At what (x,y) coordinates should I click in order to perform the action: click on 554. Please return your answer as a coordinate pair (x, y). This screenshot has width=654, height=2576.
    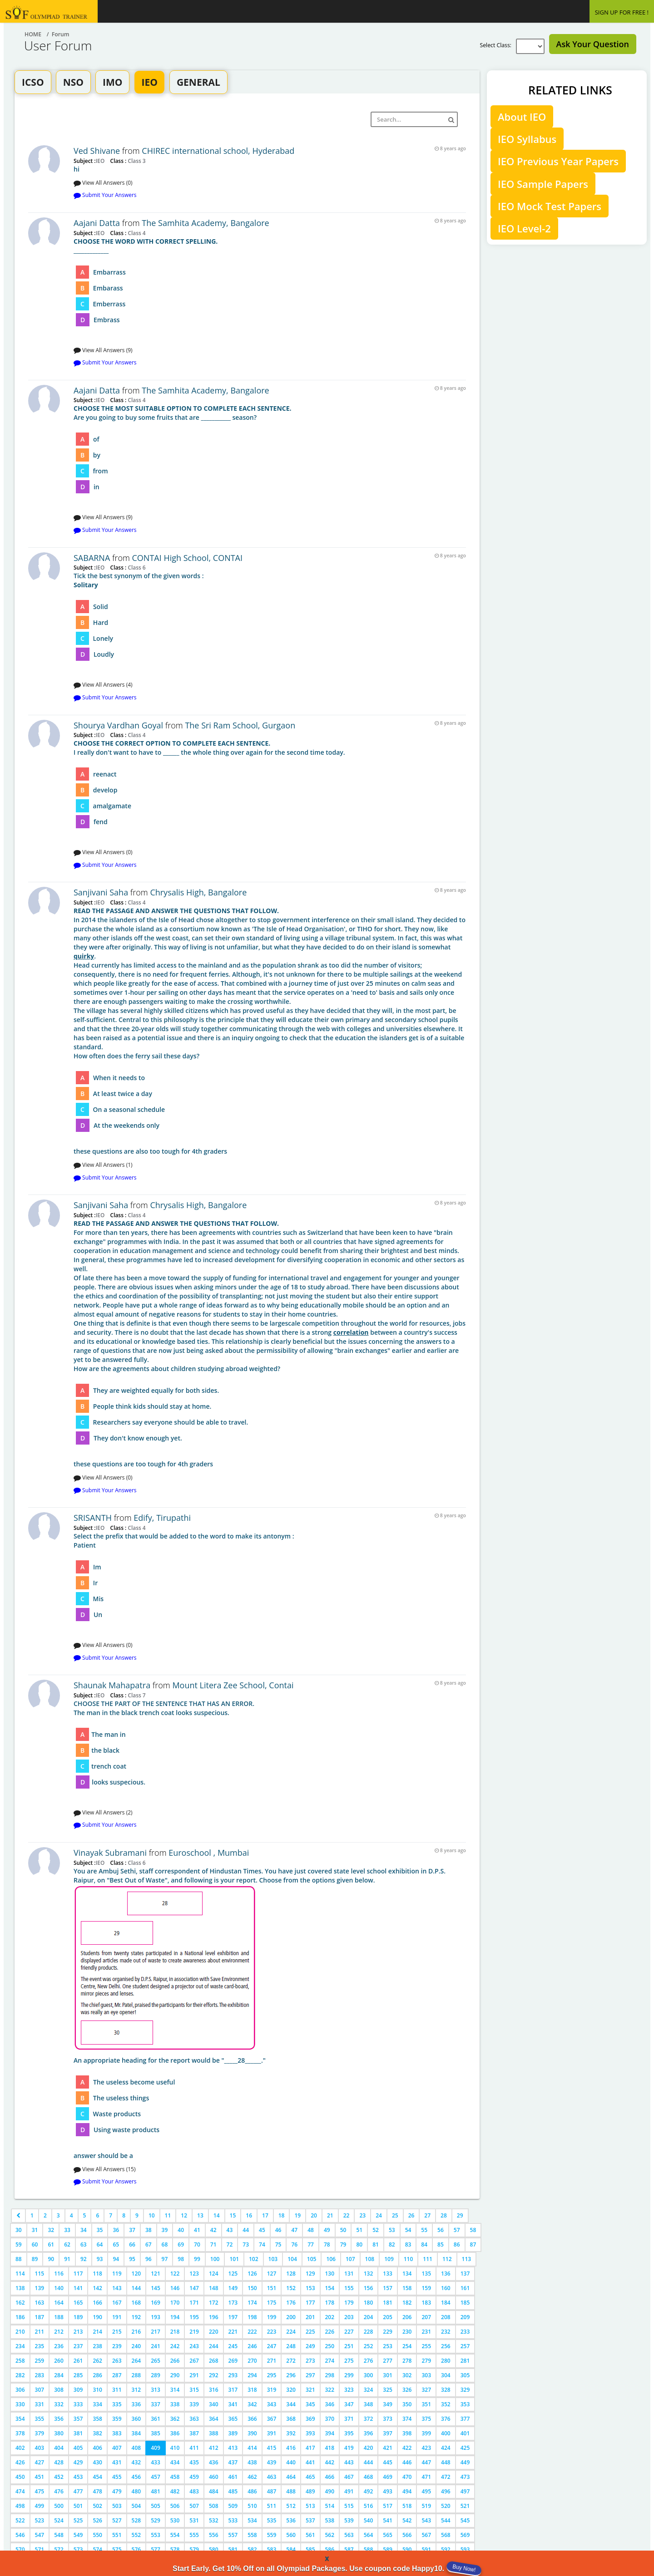
    Looking at the image, I should click on (175, 2535).